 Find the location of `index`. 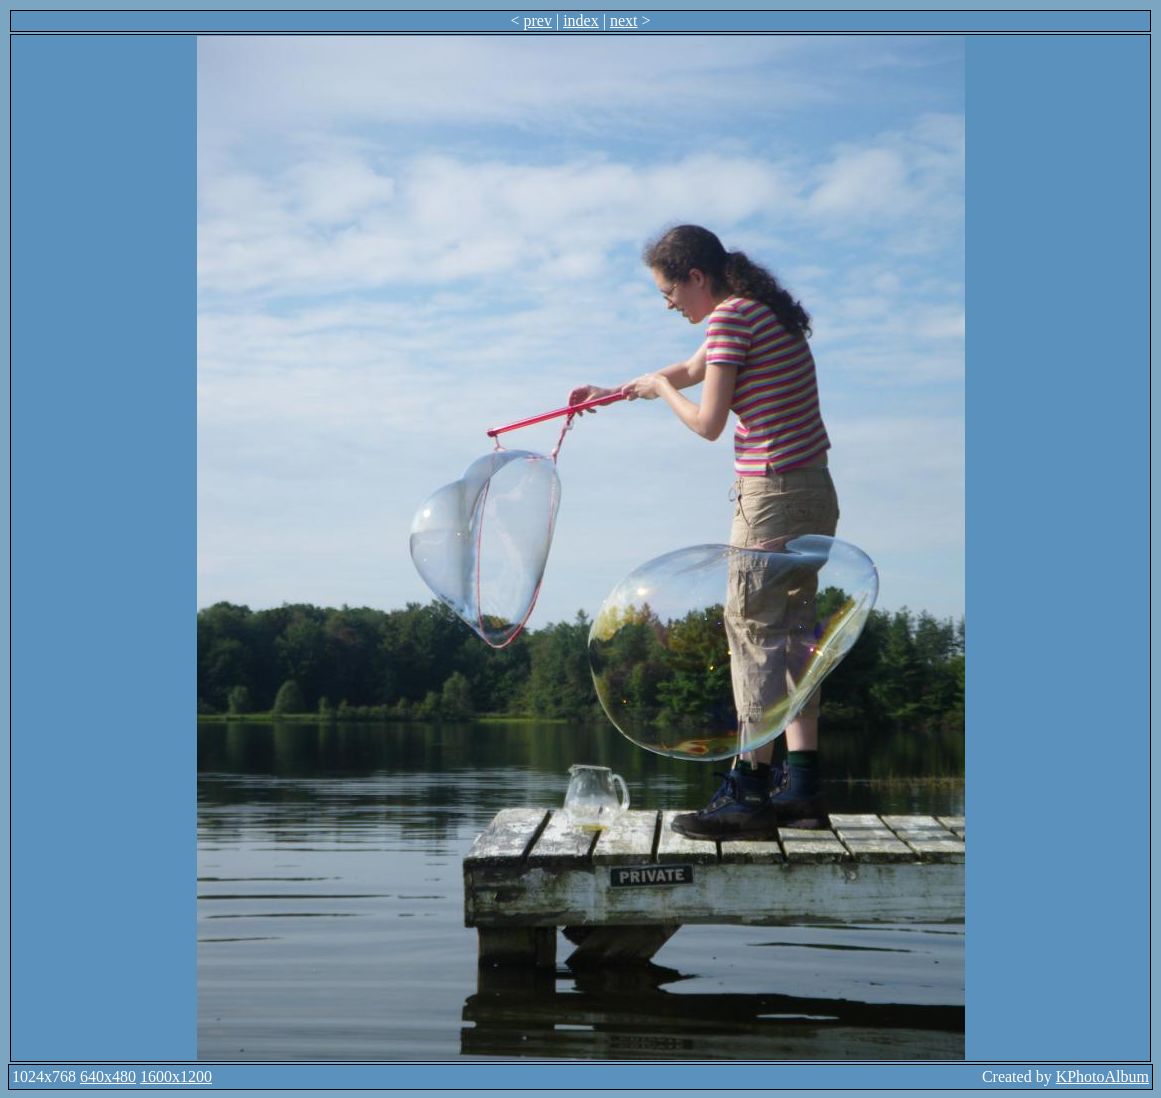

index is located at coordinates (581, 20).